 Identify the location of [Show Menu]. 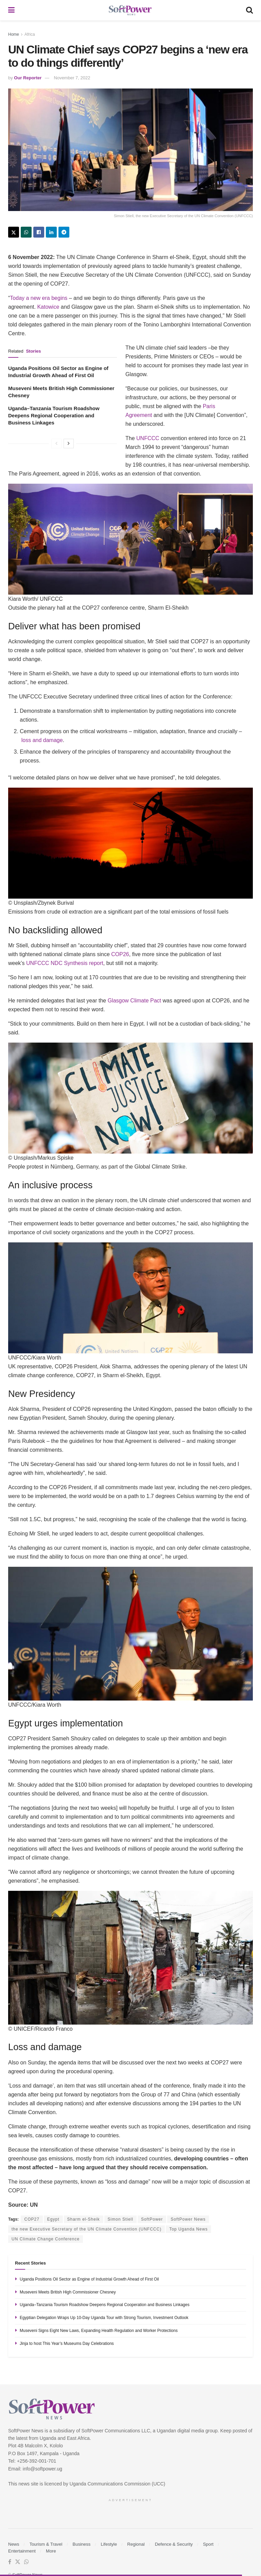
(11, 10).